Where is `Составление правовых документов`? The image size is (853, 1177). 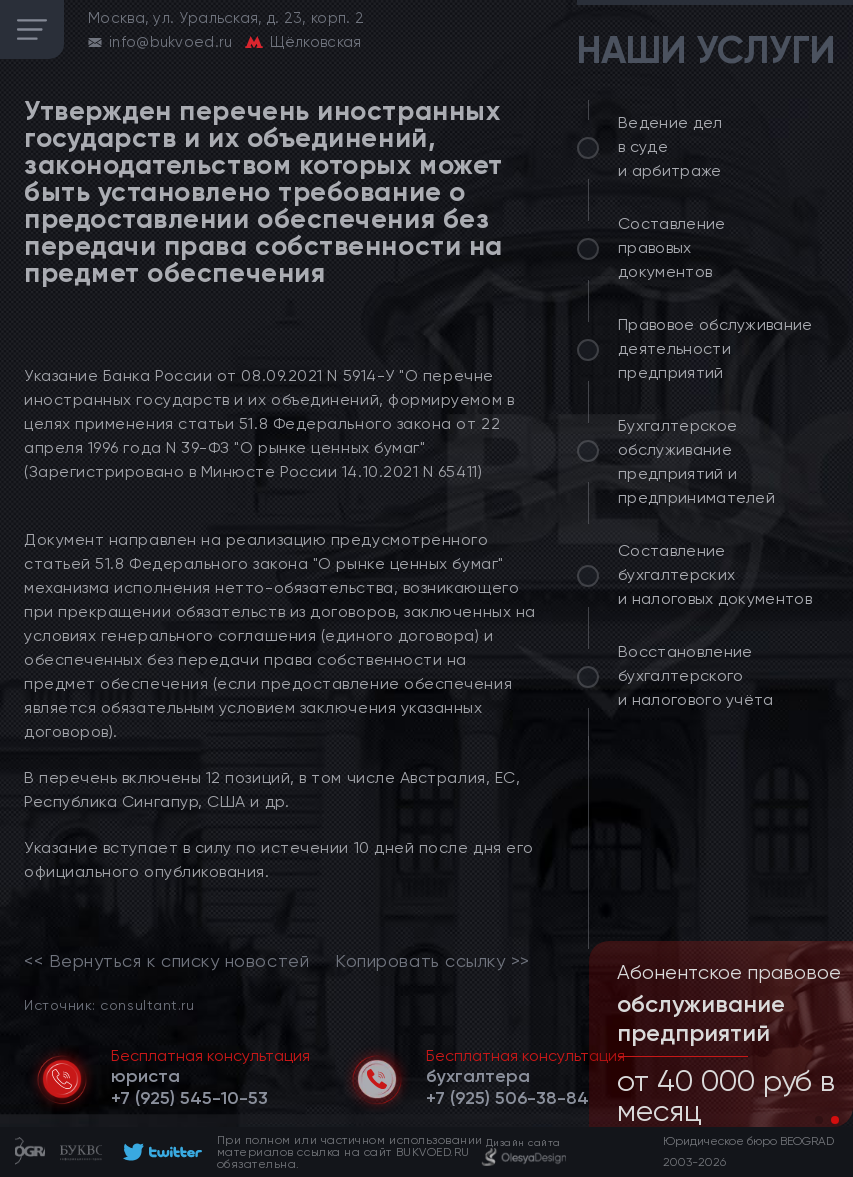 Составление правовых документов is located at coordinates (672, 247).